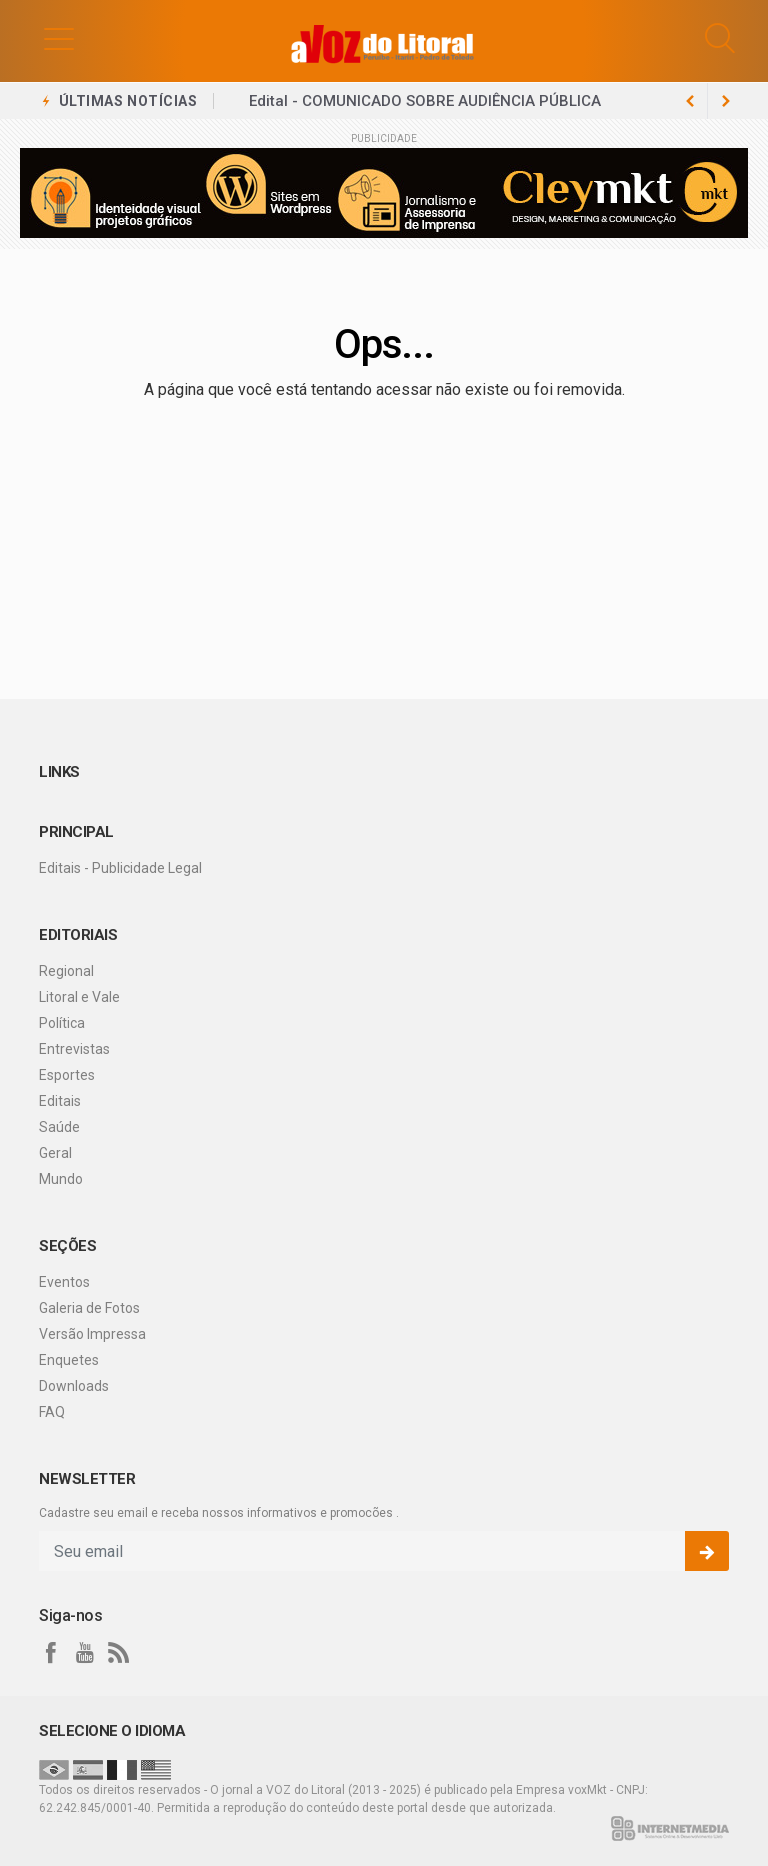  I want to click on Política, so click(62, 1023).